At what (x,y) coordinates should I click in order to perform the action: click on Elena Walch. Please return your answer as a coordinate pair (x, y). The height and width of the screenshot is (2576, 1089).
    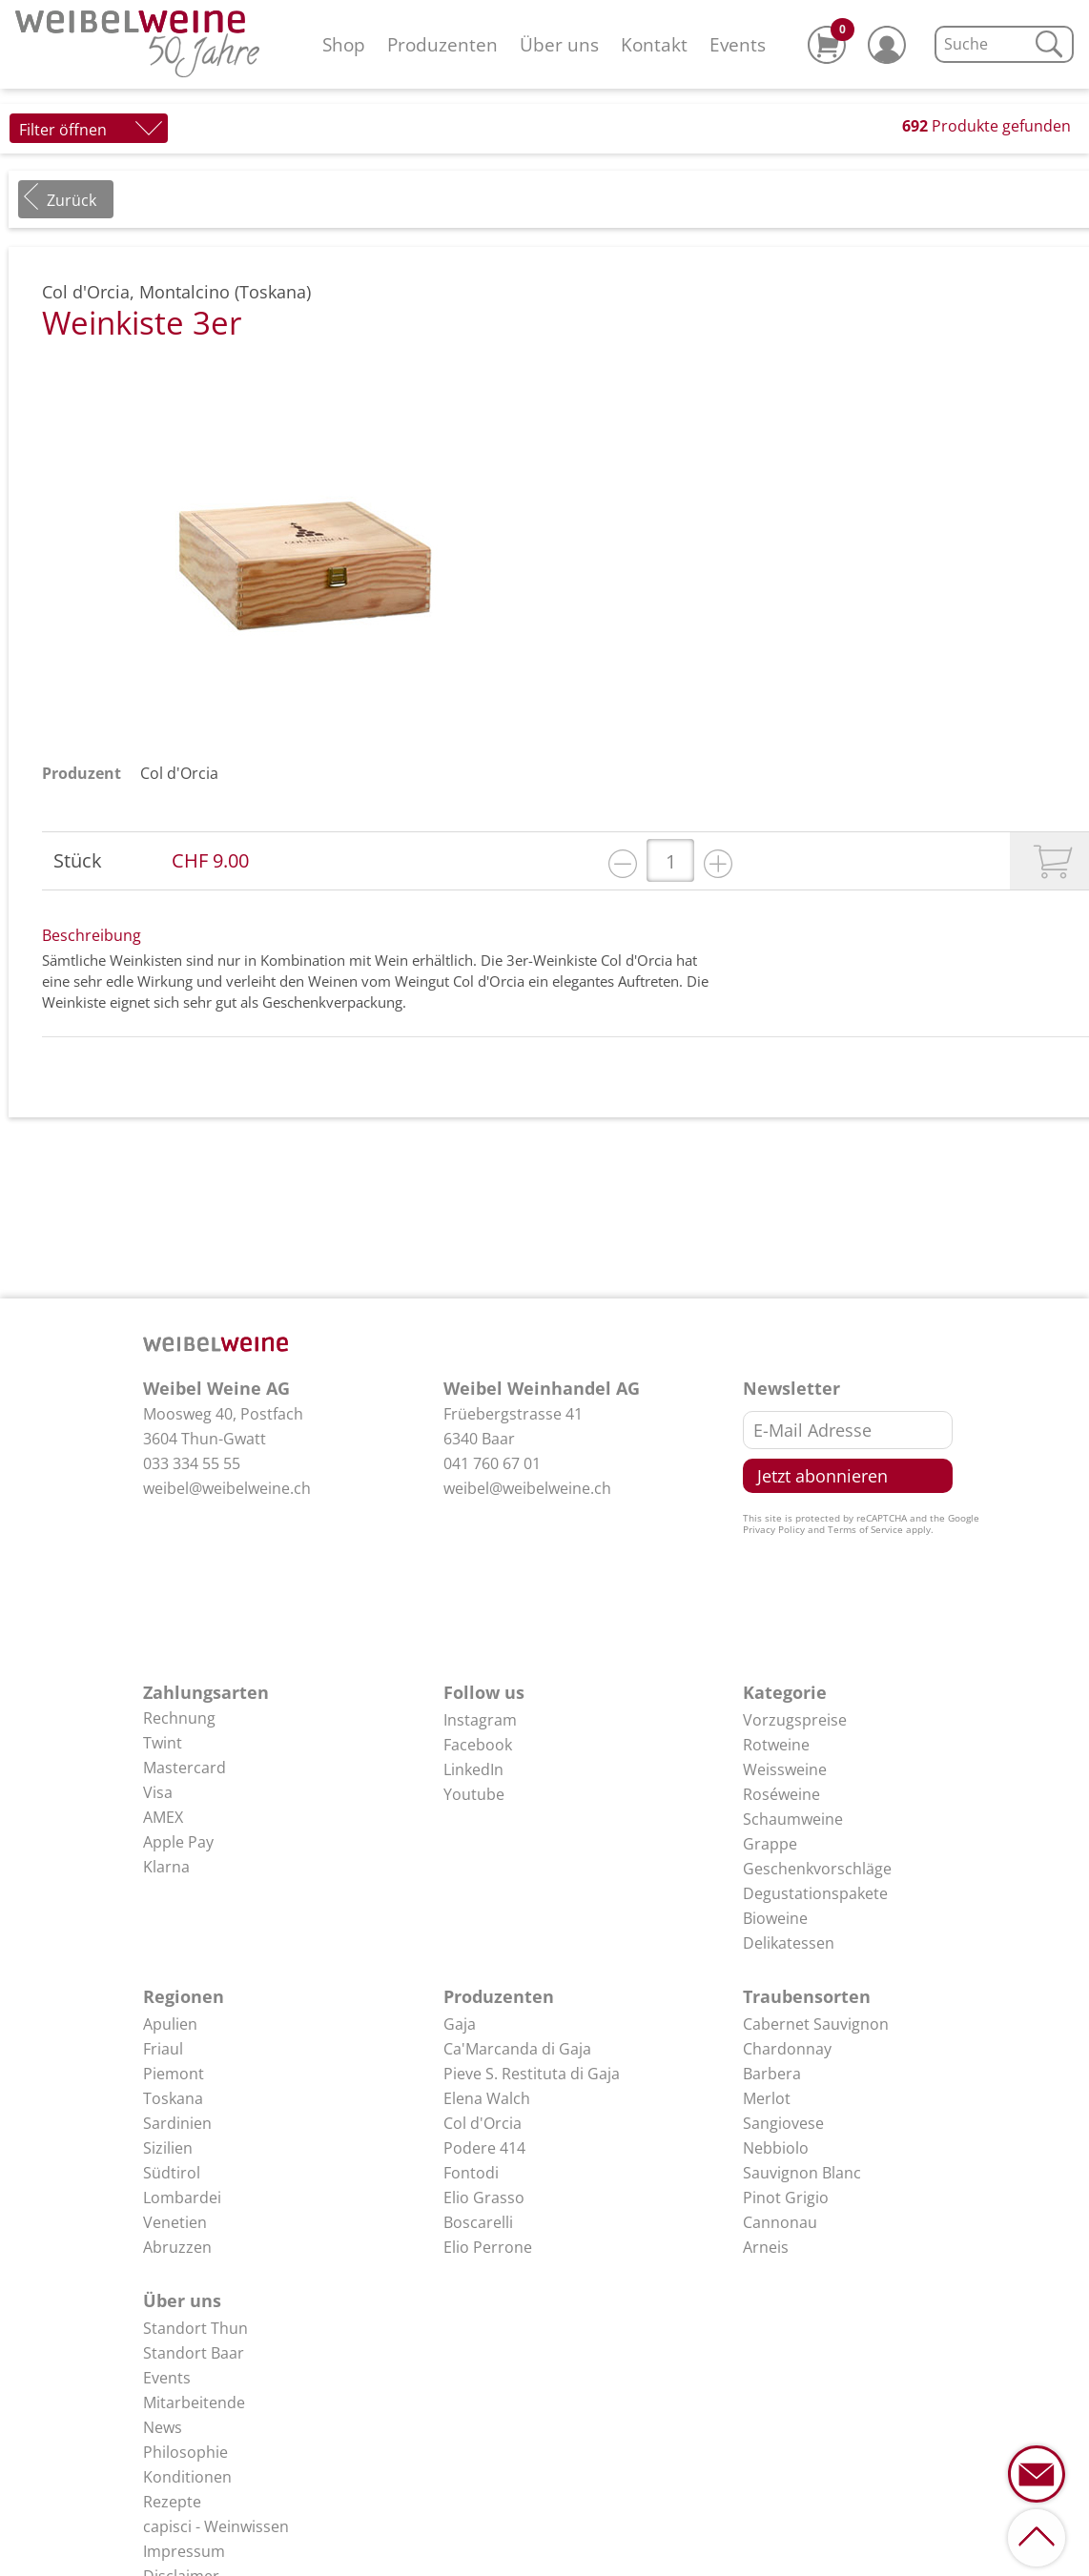
    Looking at the image, I should click on (486, 2098).